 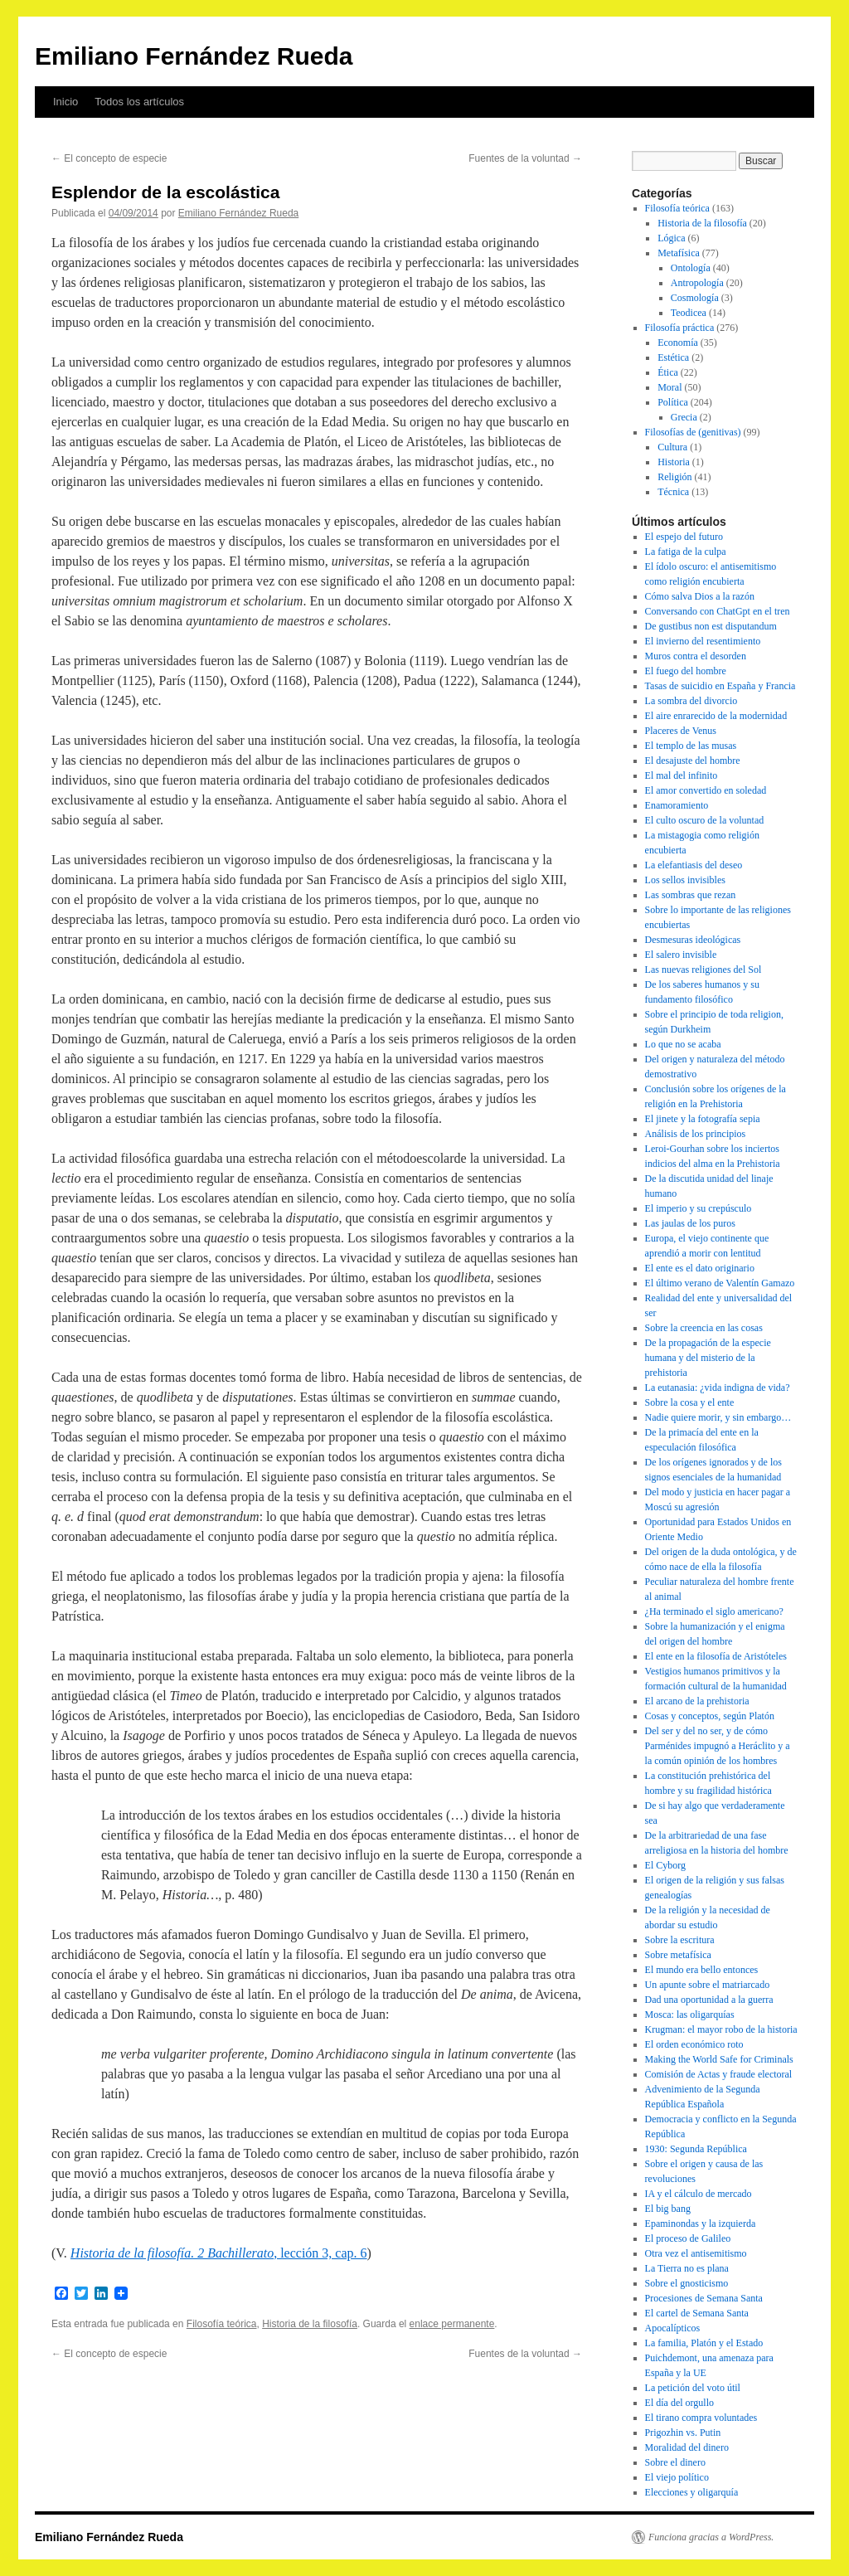 I want to click on El concepto de especie, so click(x=109, y=158).